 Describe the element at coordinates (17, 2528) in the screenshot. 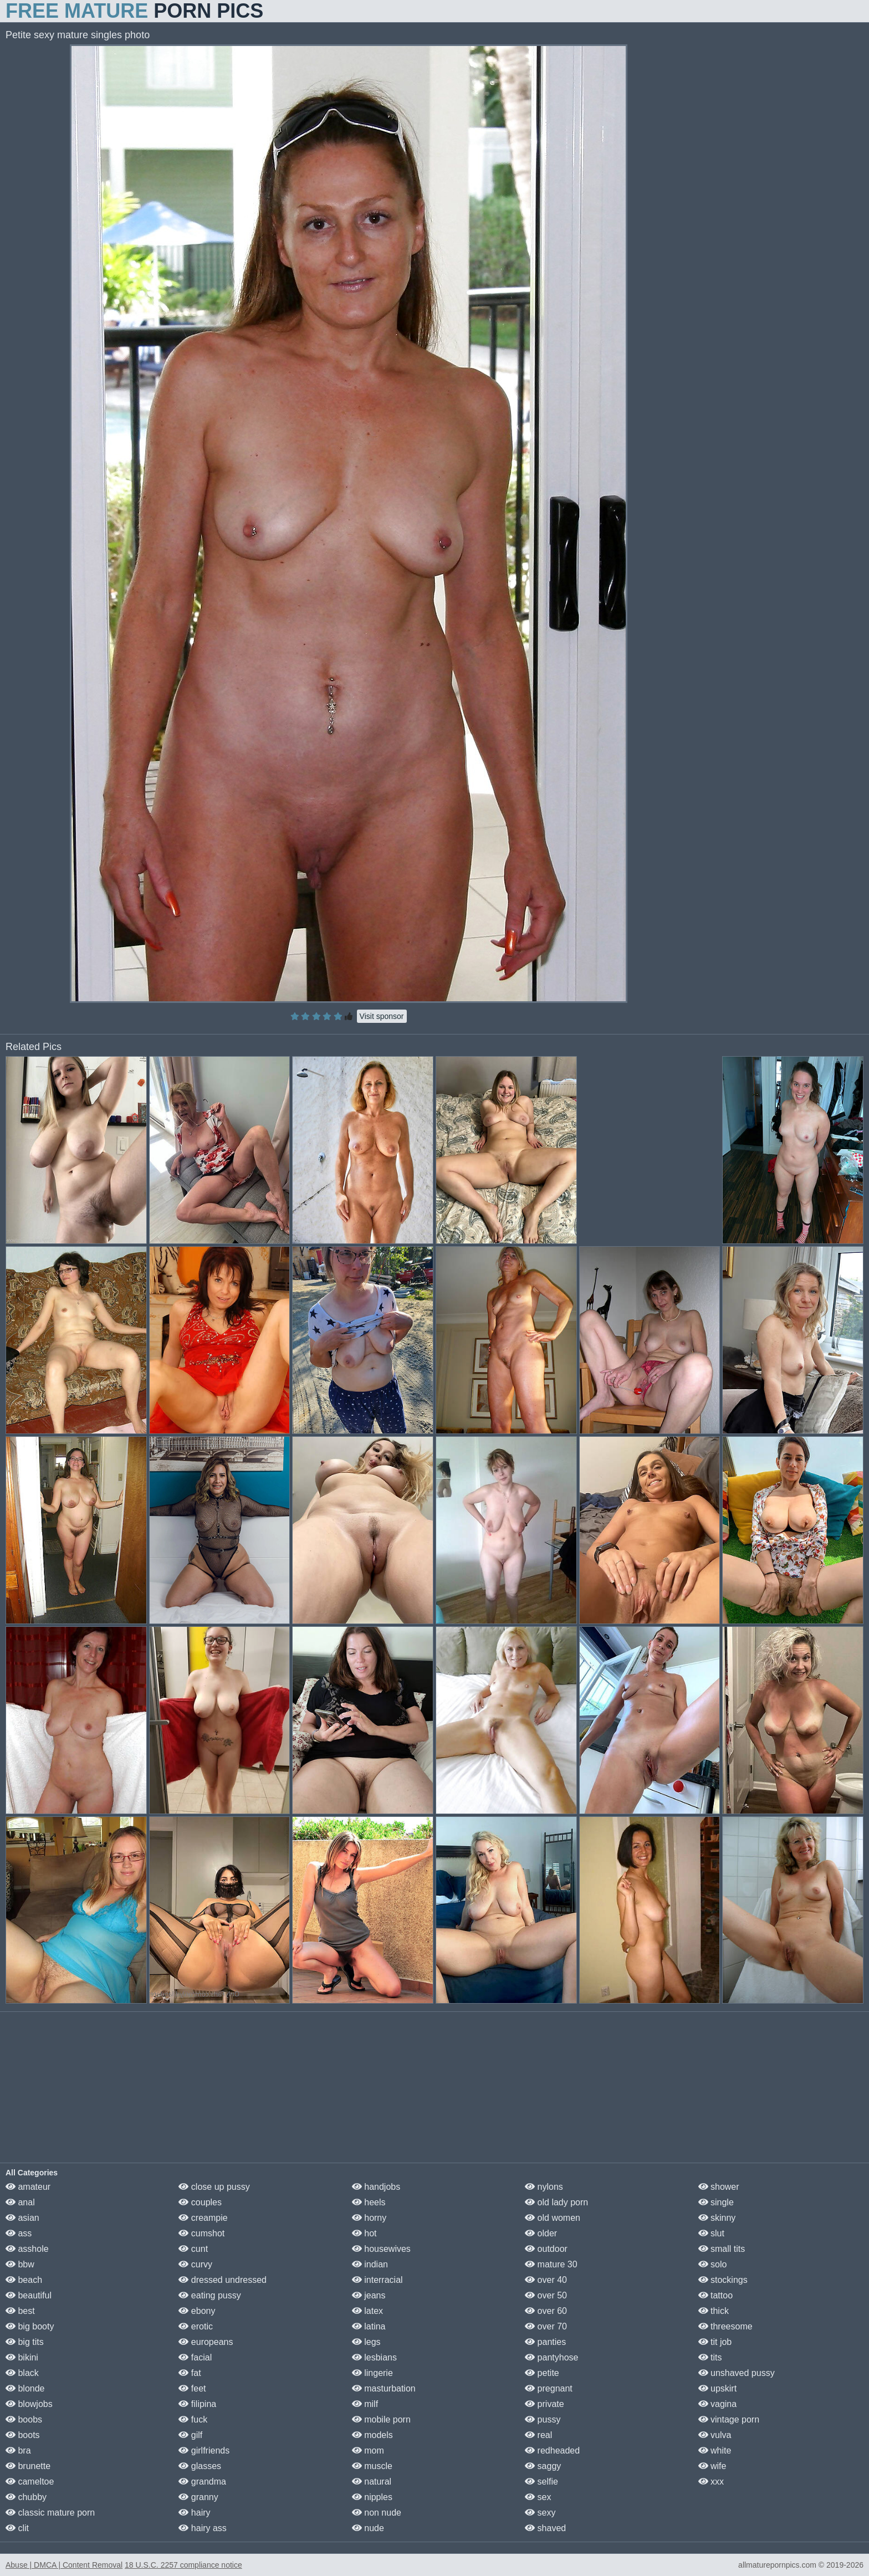

I see `clit` at that location.